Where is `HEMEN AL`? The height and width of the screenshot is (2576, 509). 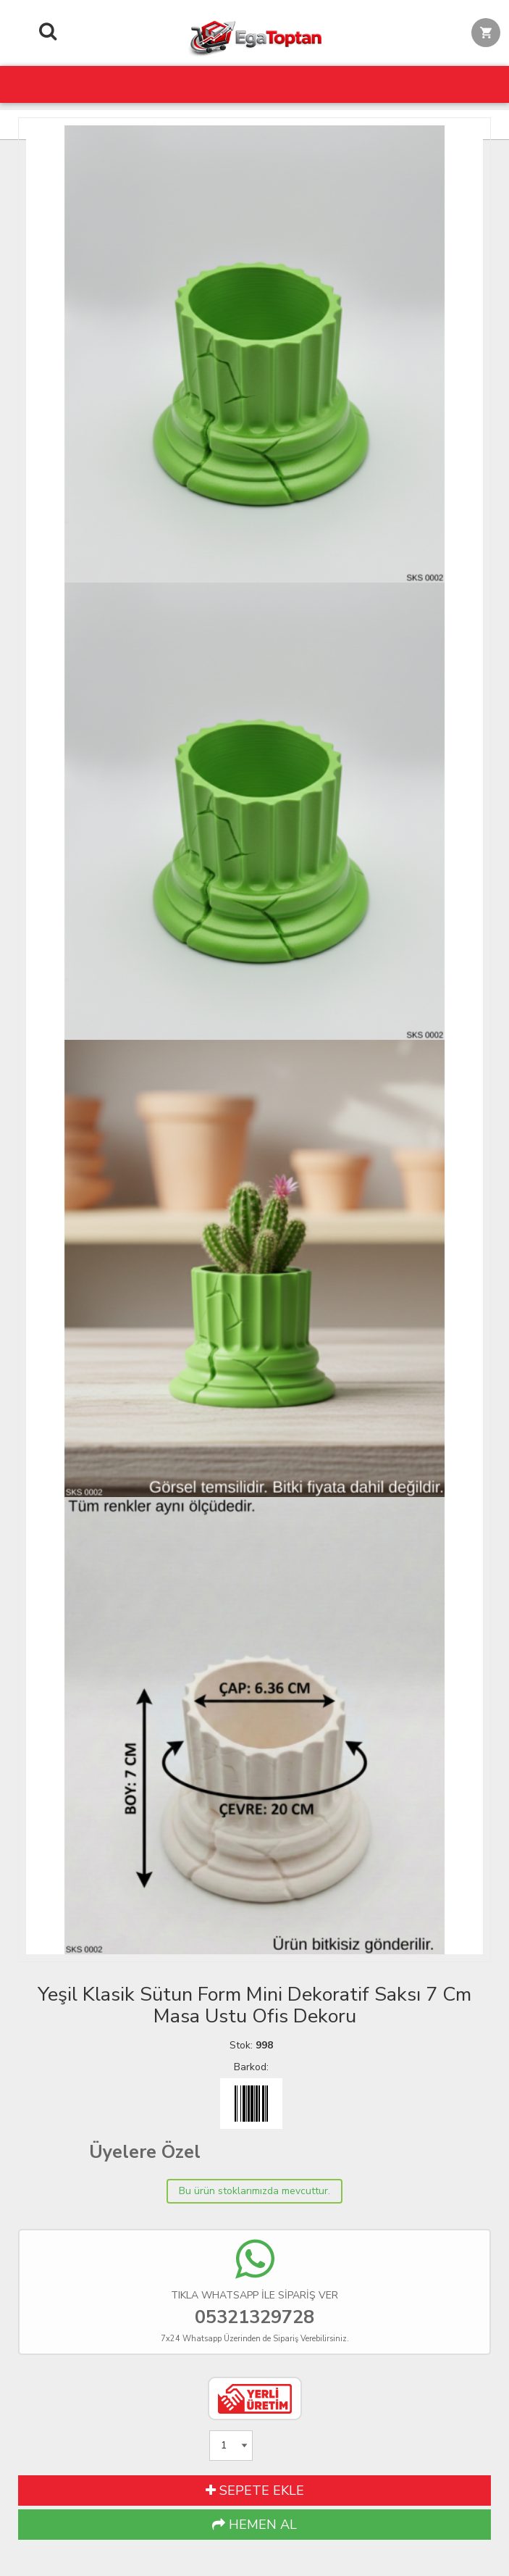
HEMEN AL is located at coordinates (254, 2524).